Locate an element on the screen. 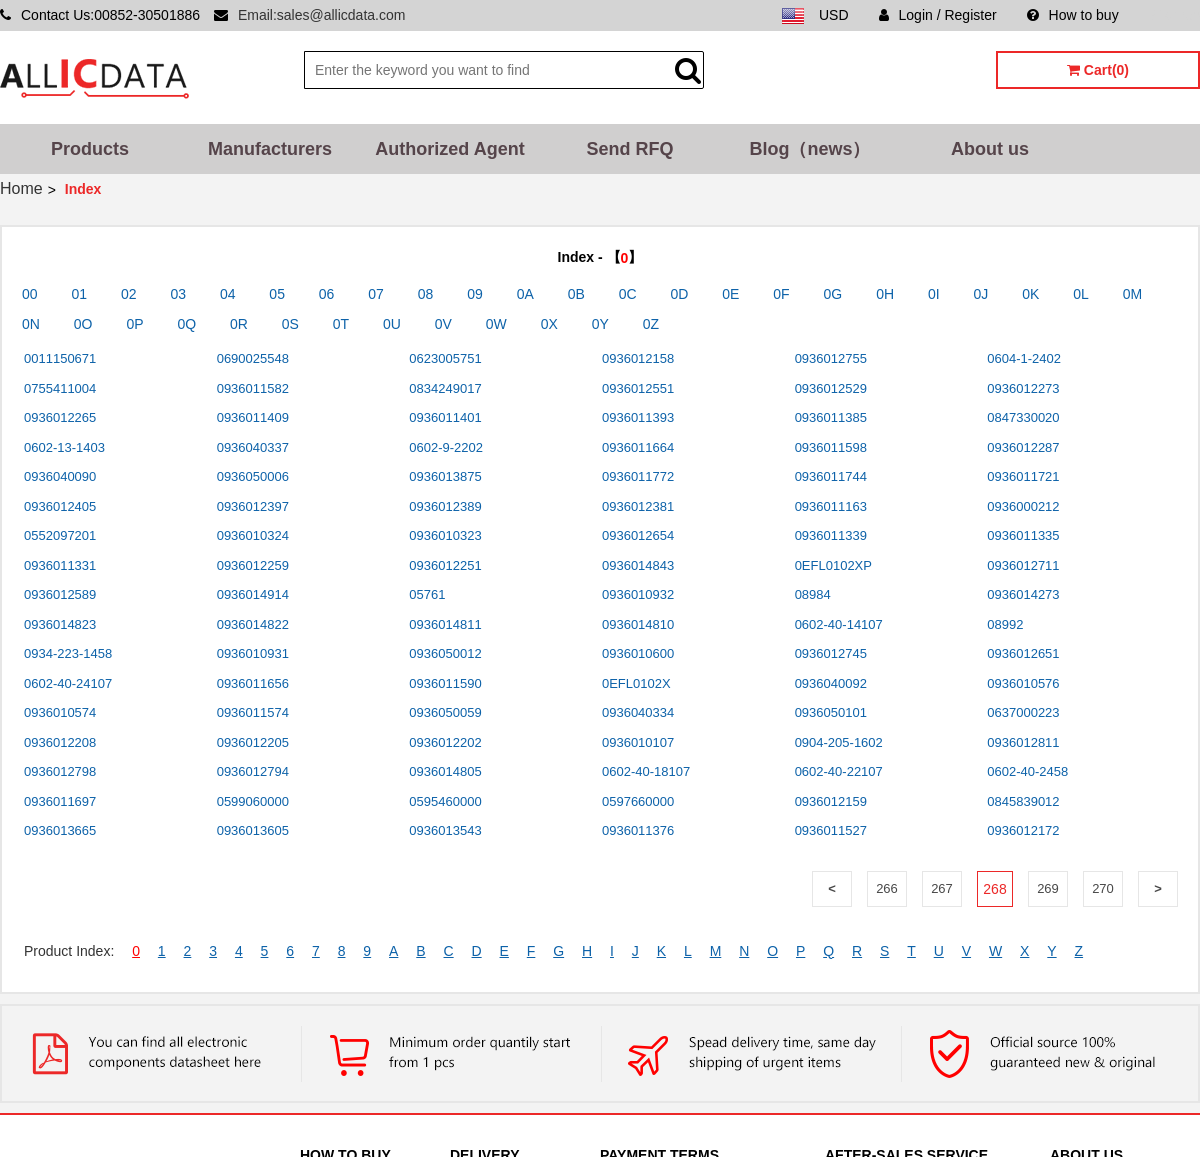 This screenshot has height=1157, width=1200. Blog（news） is located at coordinates (809, 149).